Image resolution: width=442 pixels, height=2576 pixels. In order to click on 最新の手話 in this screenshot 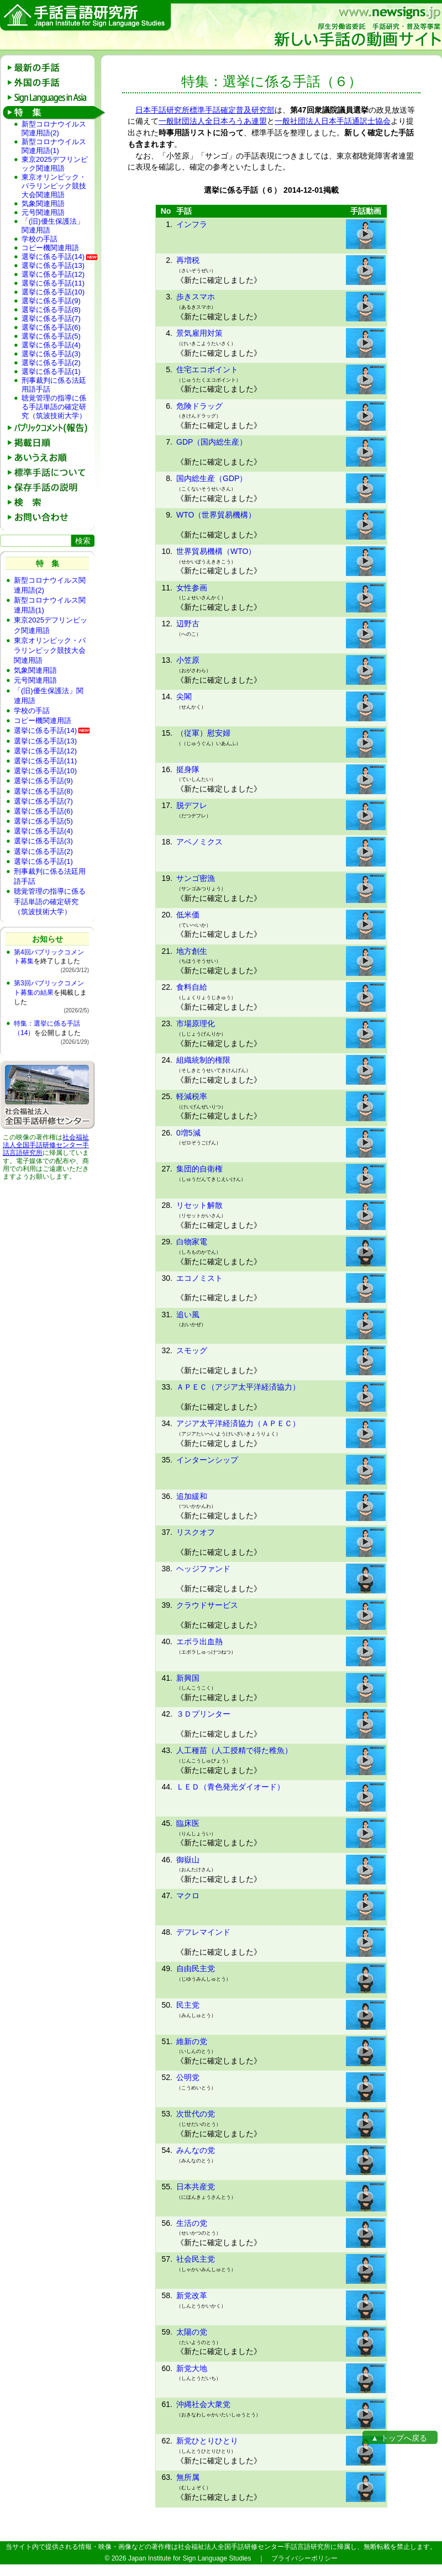, I will do `click(51, 67)`.